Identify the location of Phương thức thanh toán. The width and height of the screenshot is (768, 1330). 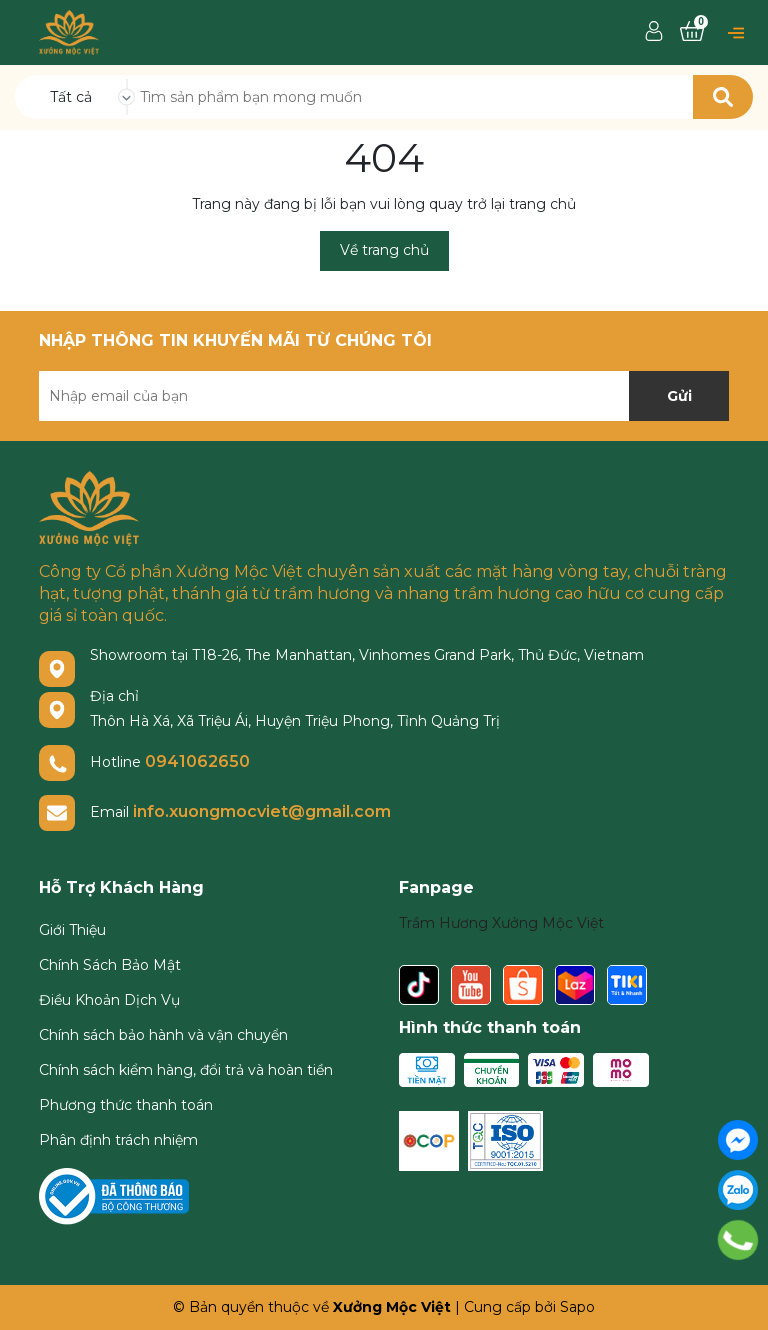
(126, 1105).